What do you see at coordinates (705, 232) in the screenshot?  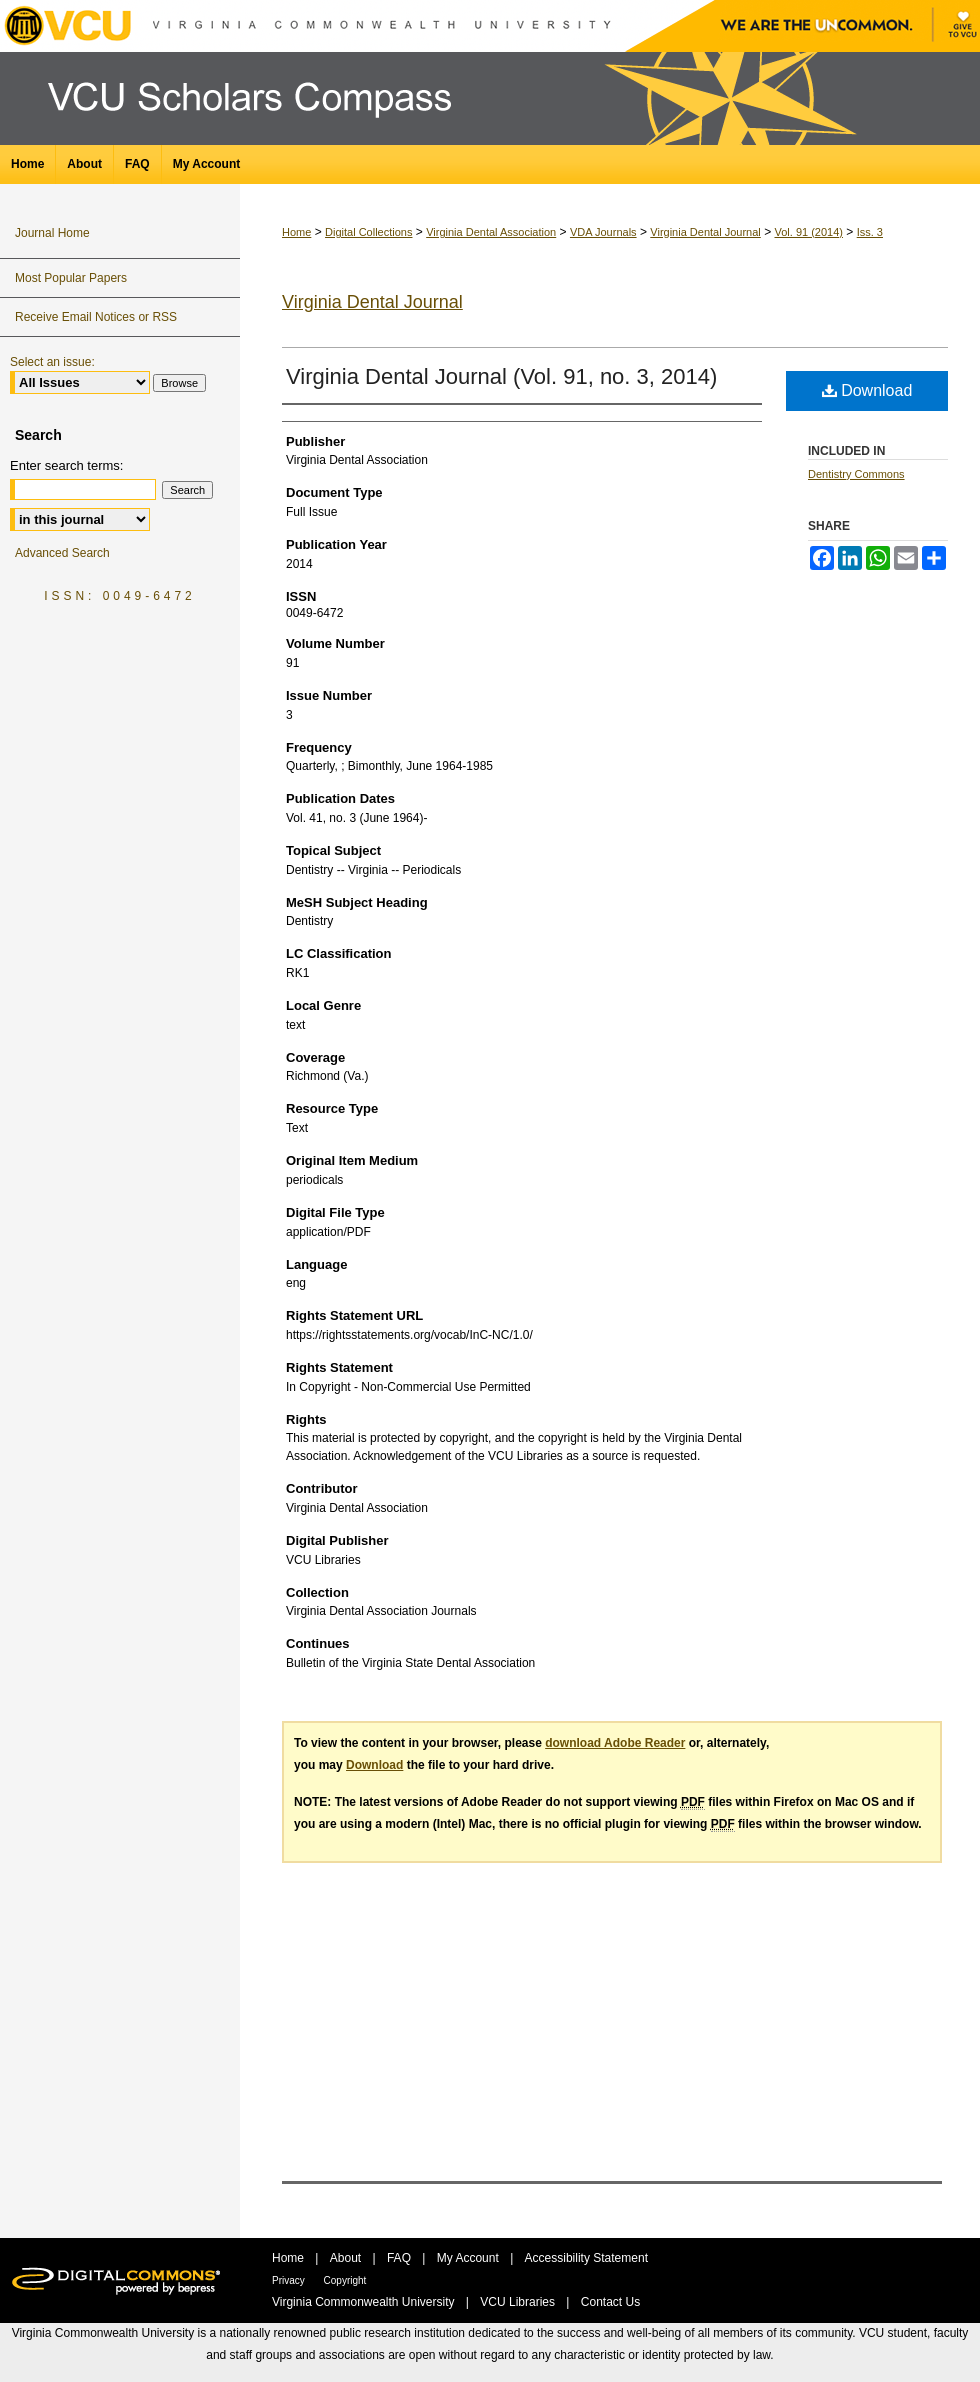 I see `Virginia Dental Journal` at bounding box center [705, 232].